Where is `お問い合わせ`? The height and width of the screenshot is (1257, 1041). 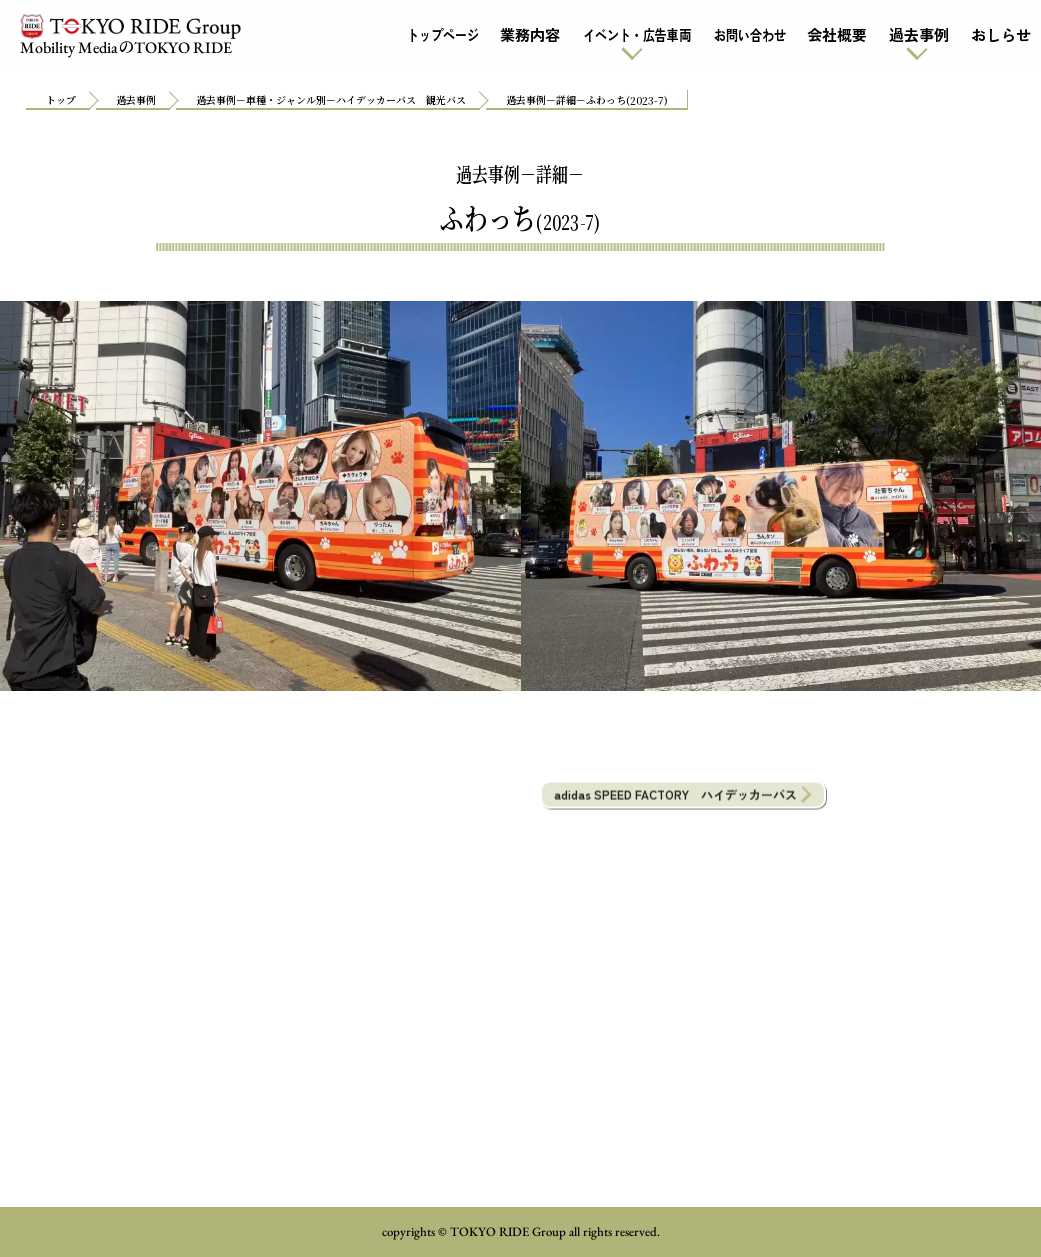 お問い合わせ is located at coordinates (749, 34).